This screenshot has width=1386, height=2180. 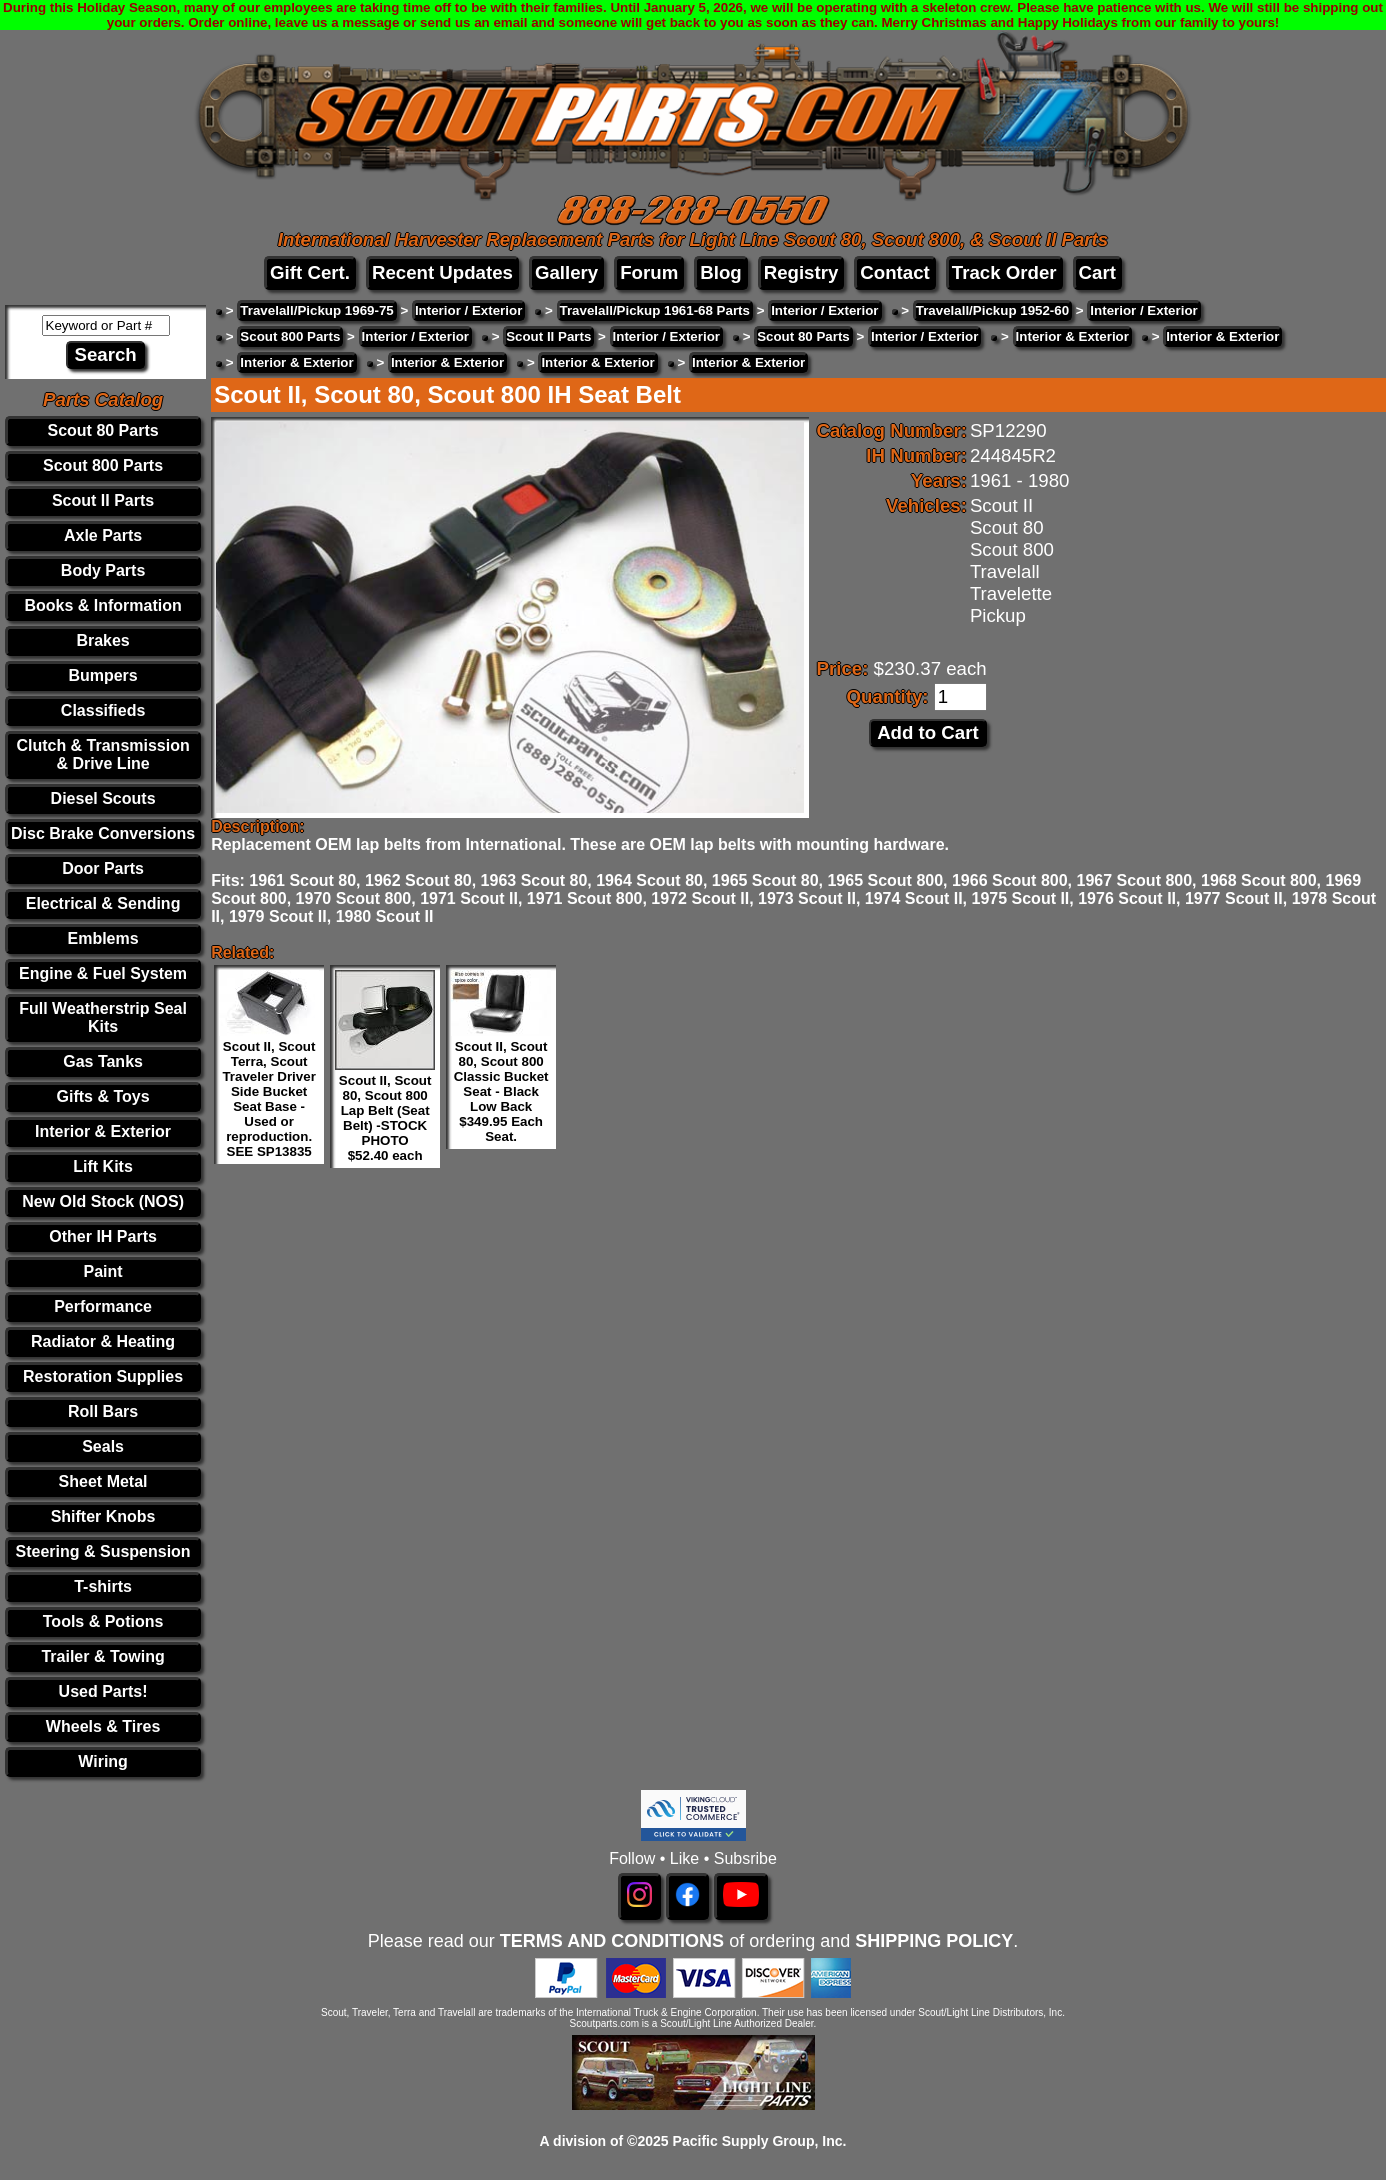 What do you see at coordinates (103, 1236) in the screenshot?
I see `Other IH Parts` at bounding box center [103, 1236].